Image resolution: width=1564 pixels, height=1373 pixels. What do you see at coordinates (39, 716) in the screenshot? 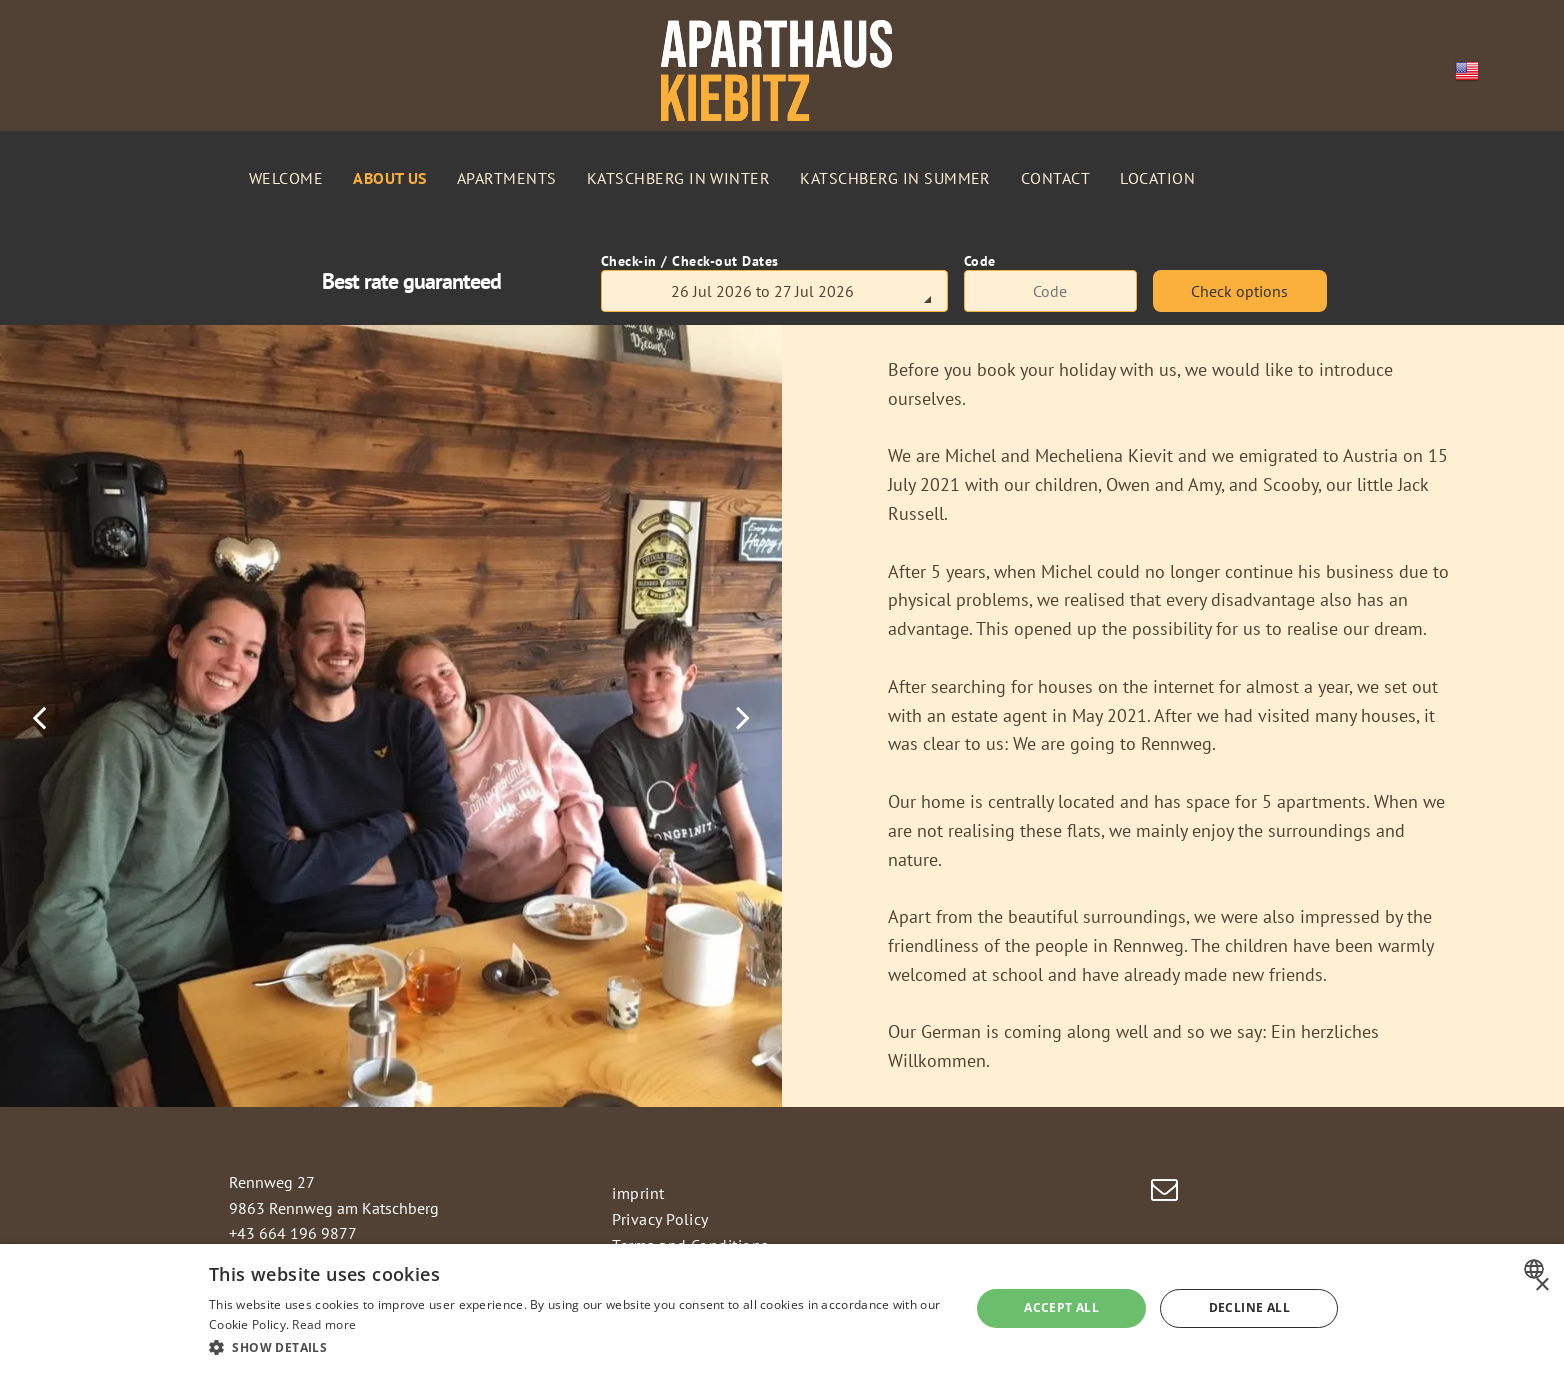
I see `[back]` at bounding box center [39, 716].